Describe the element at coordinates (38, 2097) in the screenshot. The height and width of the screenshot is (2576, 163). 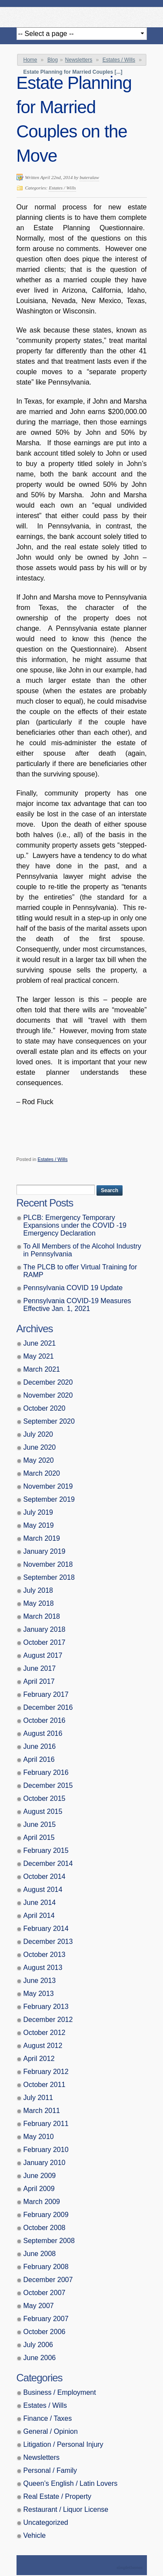
I see `July 2011` at that location.